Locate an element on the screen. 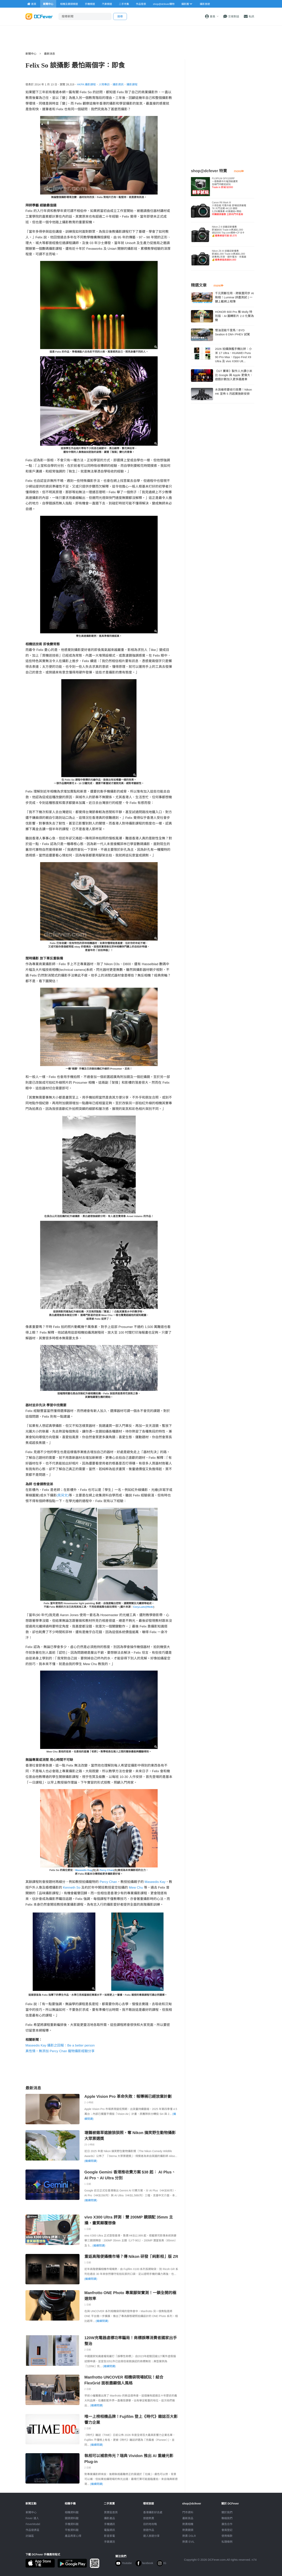 The width and height of the screenshot is (282, 2576). Percy Chan is located at coordinates (106, 1870).